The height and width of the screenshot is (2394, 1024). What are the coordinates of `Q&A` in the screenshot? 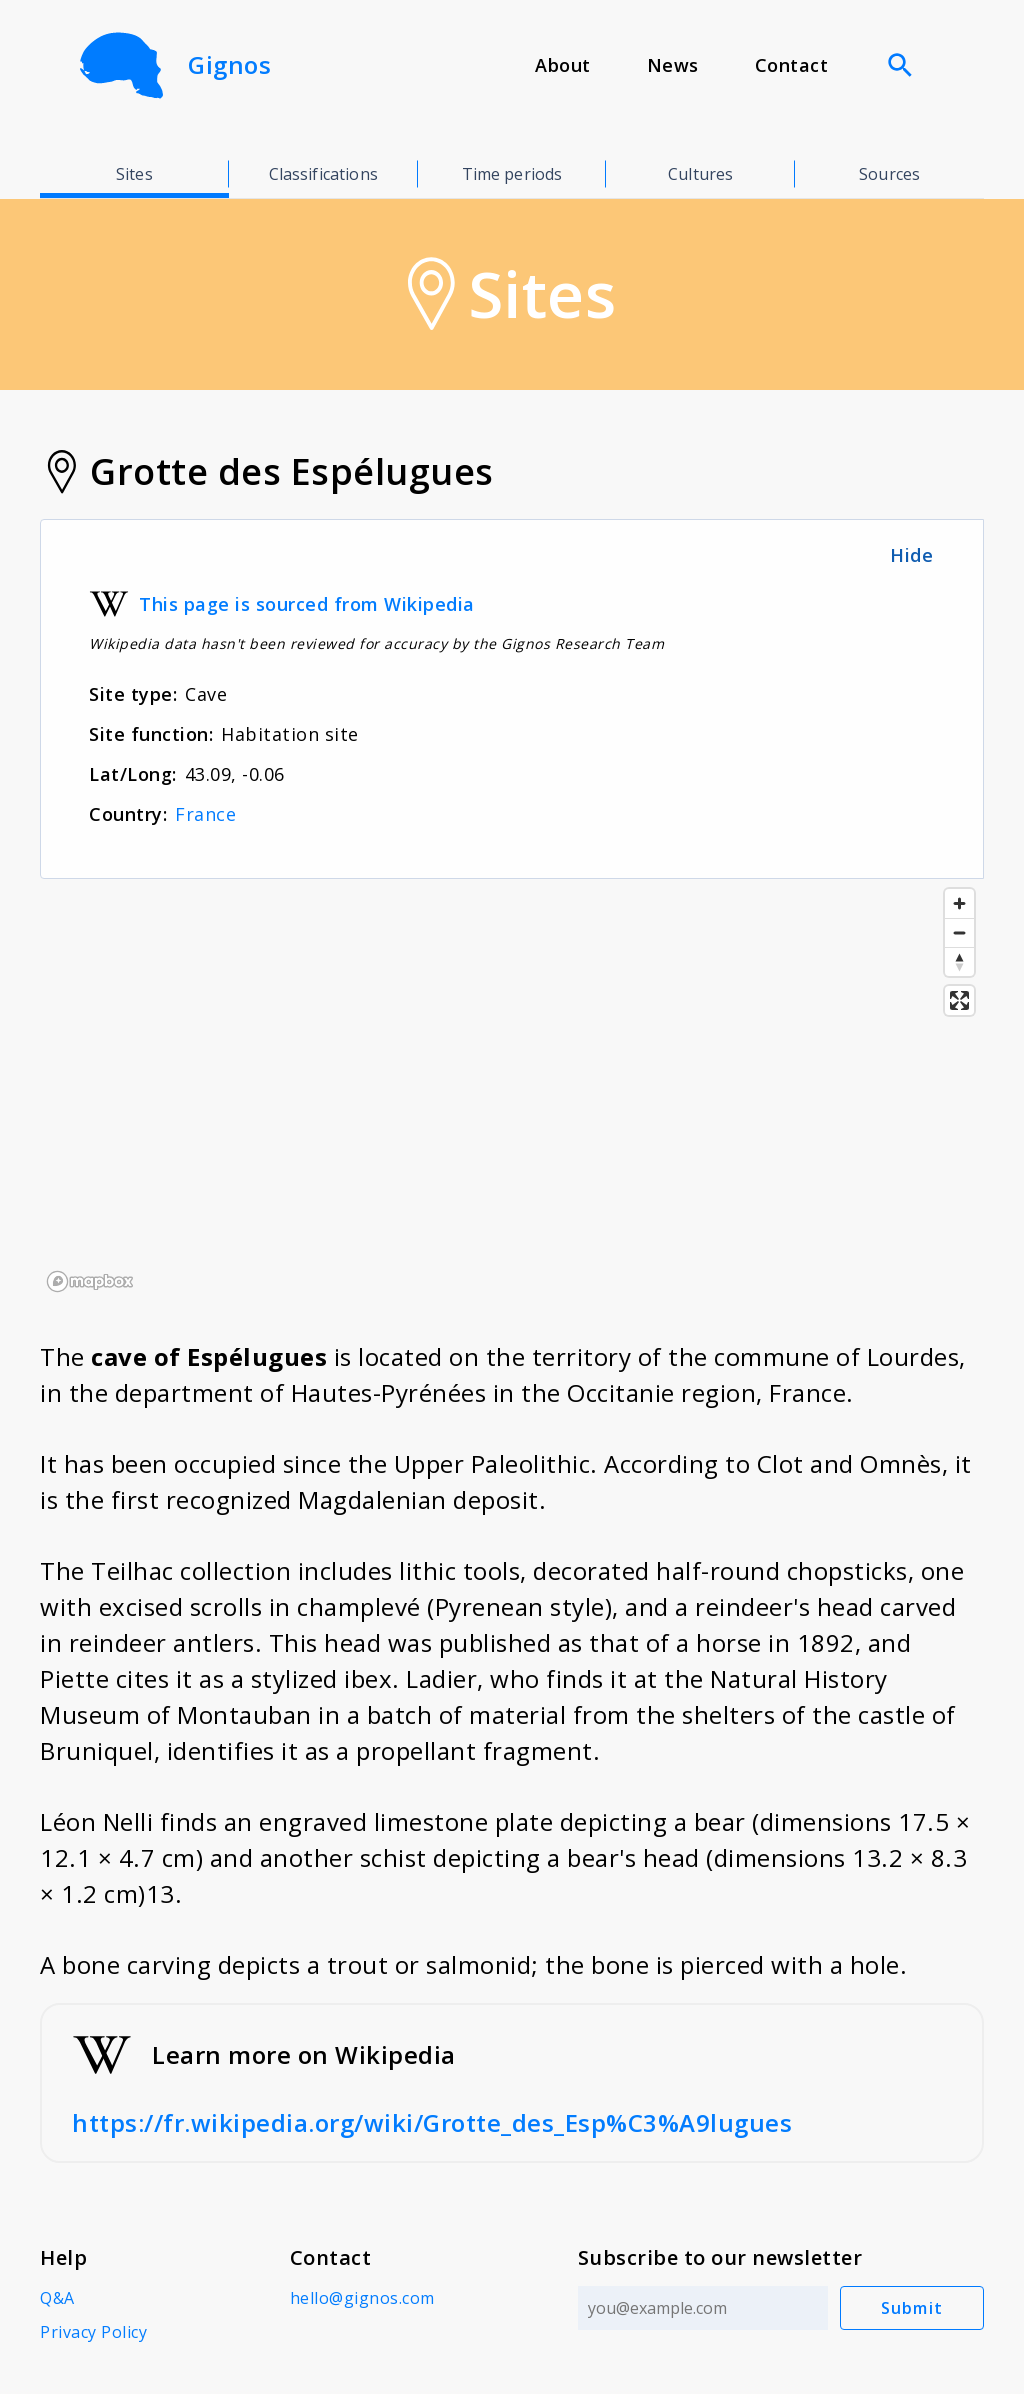 It's located at (57, 2298).